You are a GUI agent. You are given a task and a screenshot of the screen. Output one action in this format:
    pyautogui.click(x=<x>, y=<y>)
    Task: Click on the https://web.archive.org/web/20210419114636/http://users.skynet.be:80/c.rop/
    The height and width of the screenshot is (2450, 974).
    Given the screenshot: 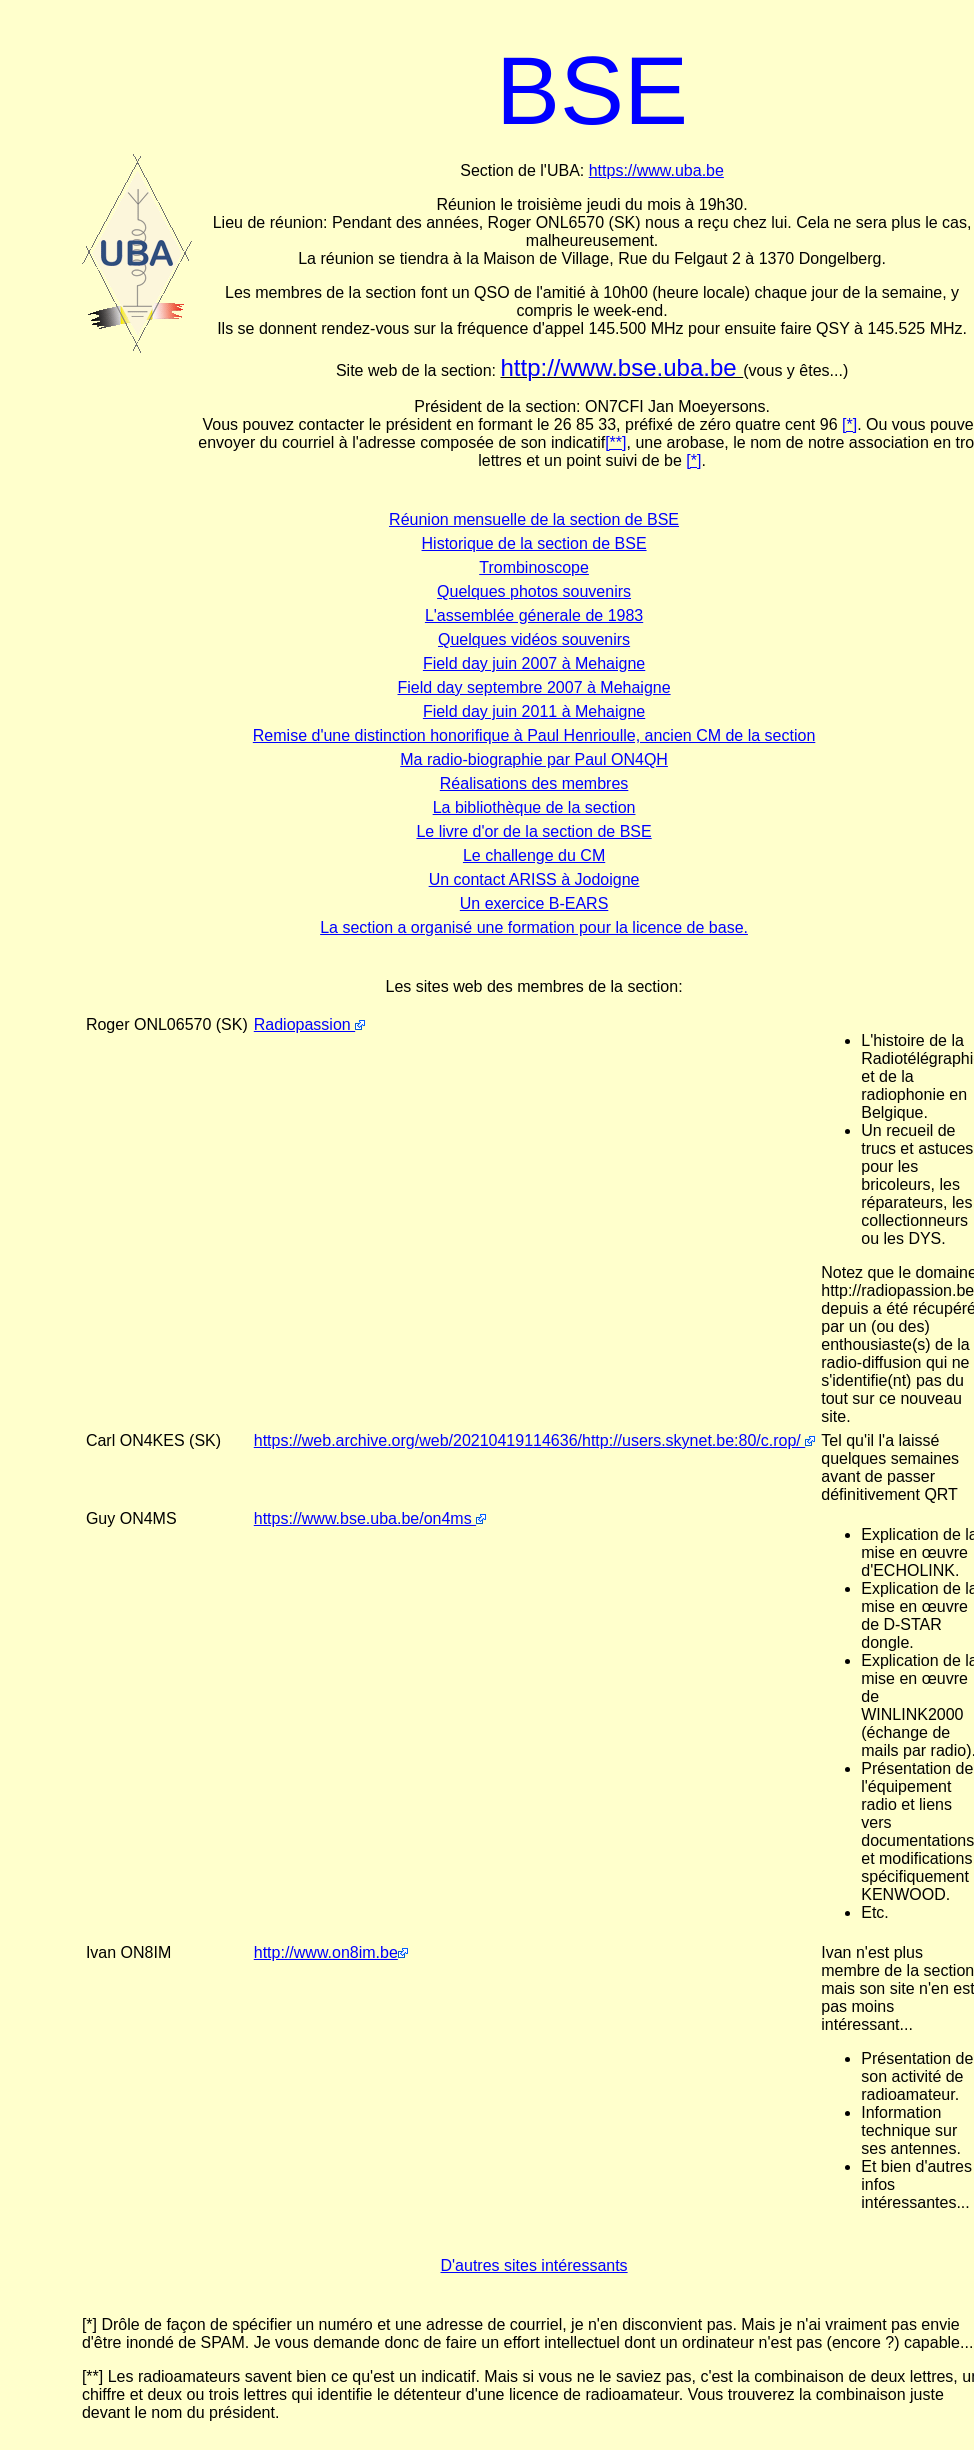 What is the action you would take?
    pyautogui.click(x=534, y=1440)
    